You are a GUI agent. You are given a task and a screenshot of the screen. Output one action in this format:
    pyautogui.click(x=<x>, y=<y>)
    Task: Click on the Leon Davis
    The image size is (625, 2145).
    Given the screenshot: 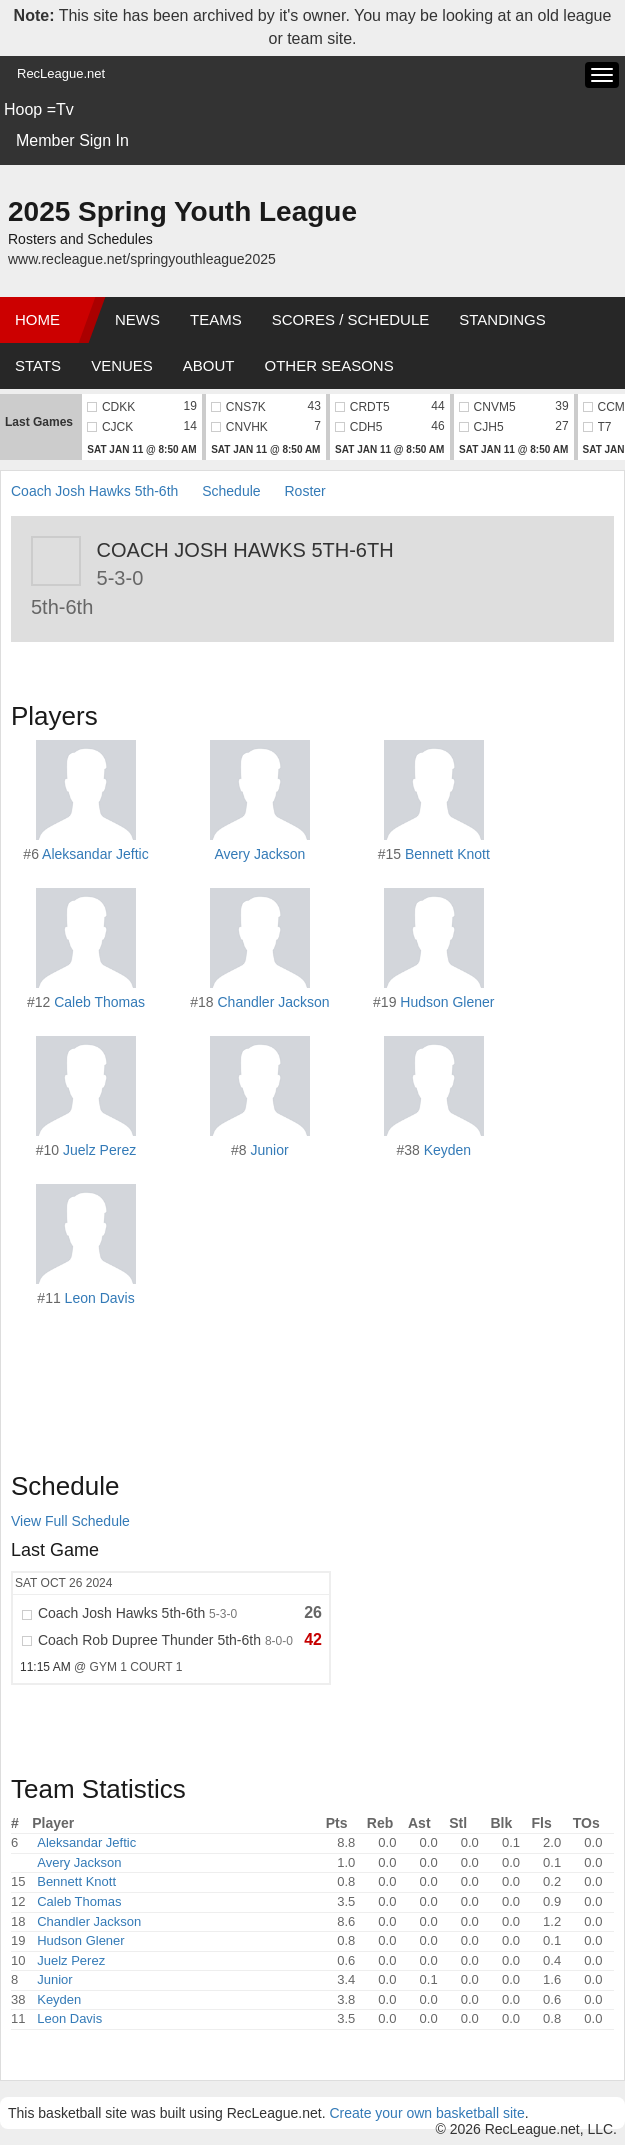 What is the action you would take?
    pyautogui.click(x=100, y=1298)
    